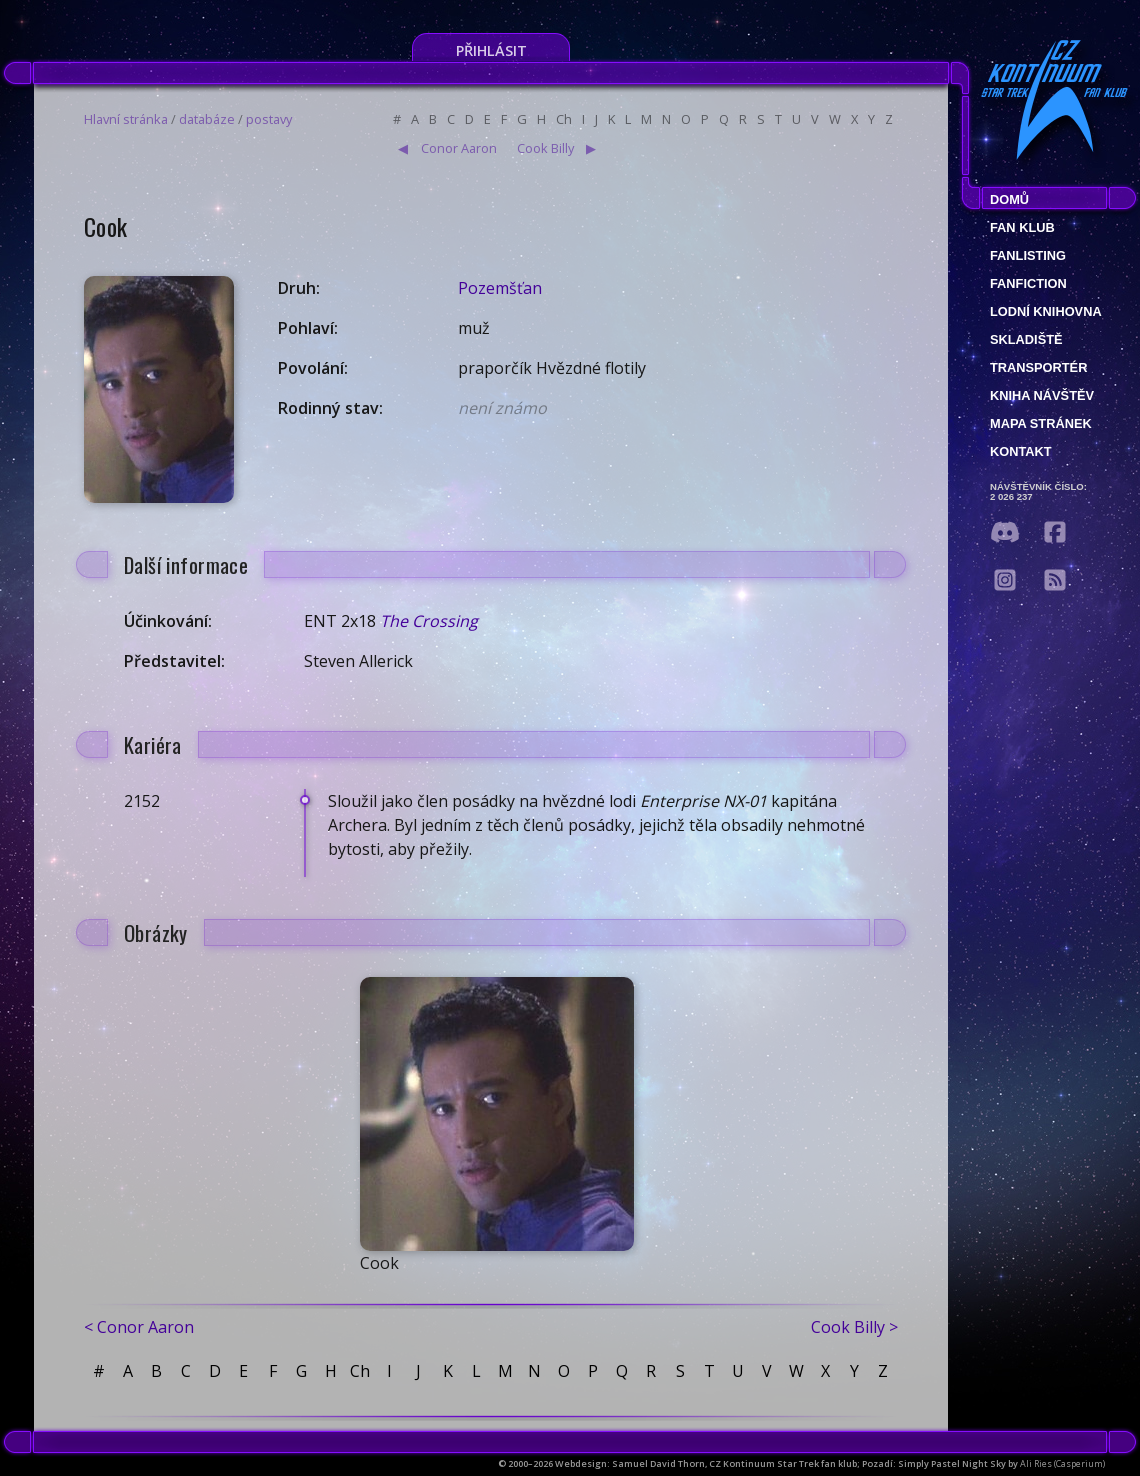 Image resolution: width=1140 pixels, height=1476 pixels. What do you see at coordinates (1022, 227) in the screenshot?
I see `Fan klub` at bounding box center [1022, 227].